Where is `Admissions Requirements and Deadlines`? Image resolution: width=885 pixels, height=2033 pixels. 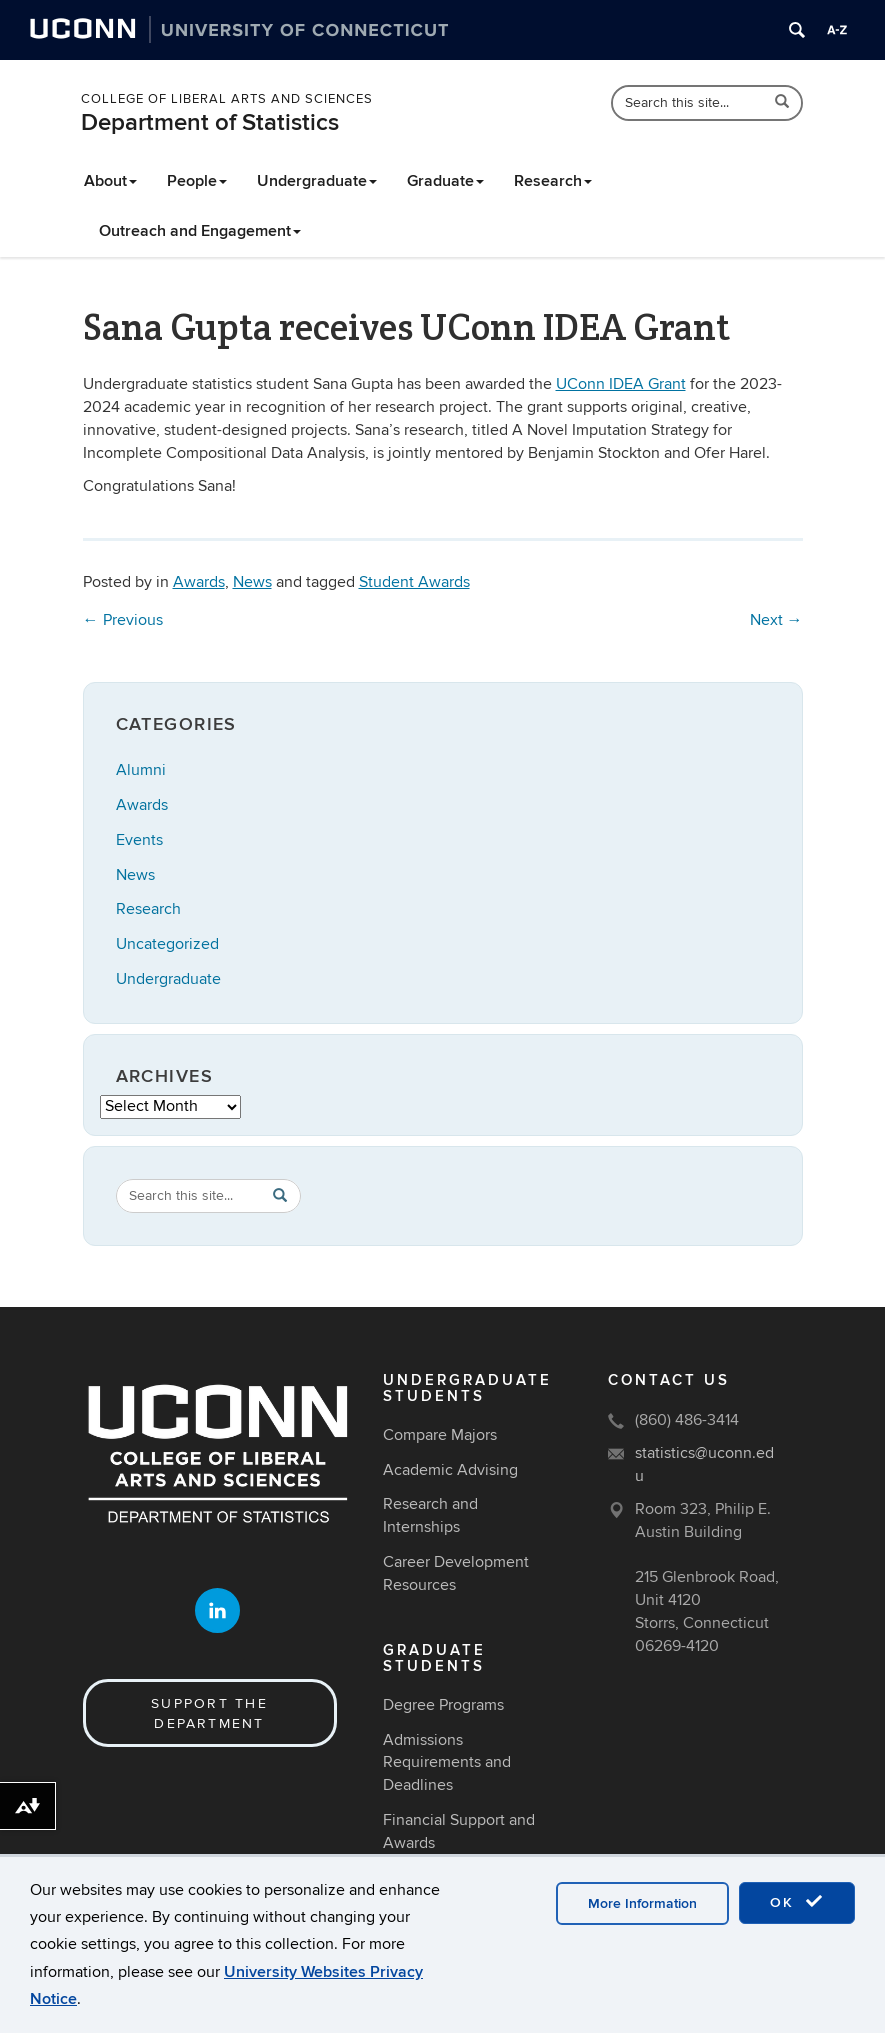 Admissions Requirements and Deadlines is located at coordinates (447, 1763).